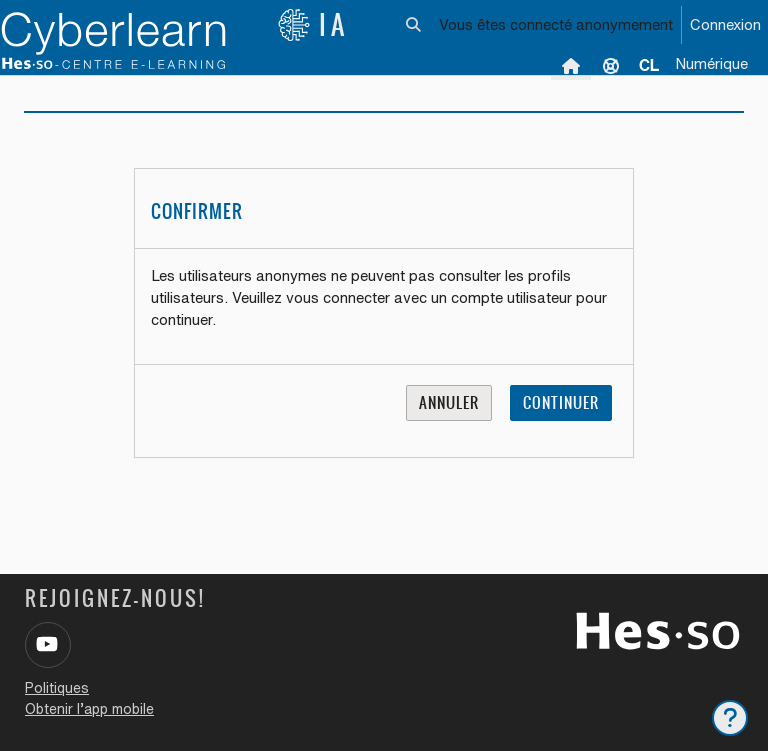  What do you see at coordinates (571, 65) in the screenshot?
I see `Accueil [menuitem]` at bounding box center [571, 65].